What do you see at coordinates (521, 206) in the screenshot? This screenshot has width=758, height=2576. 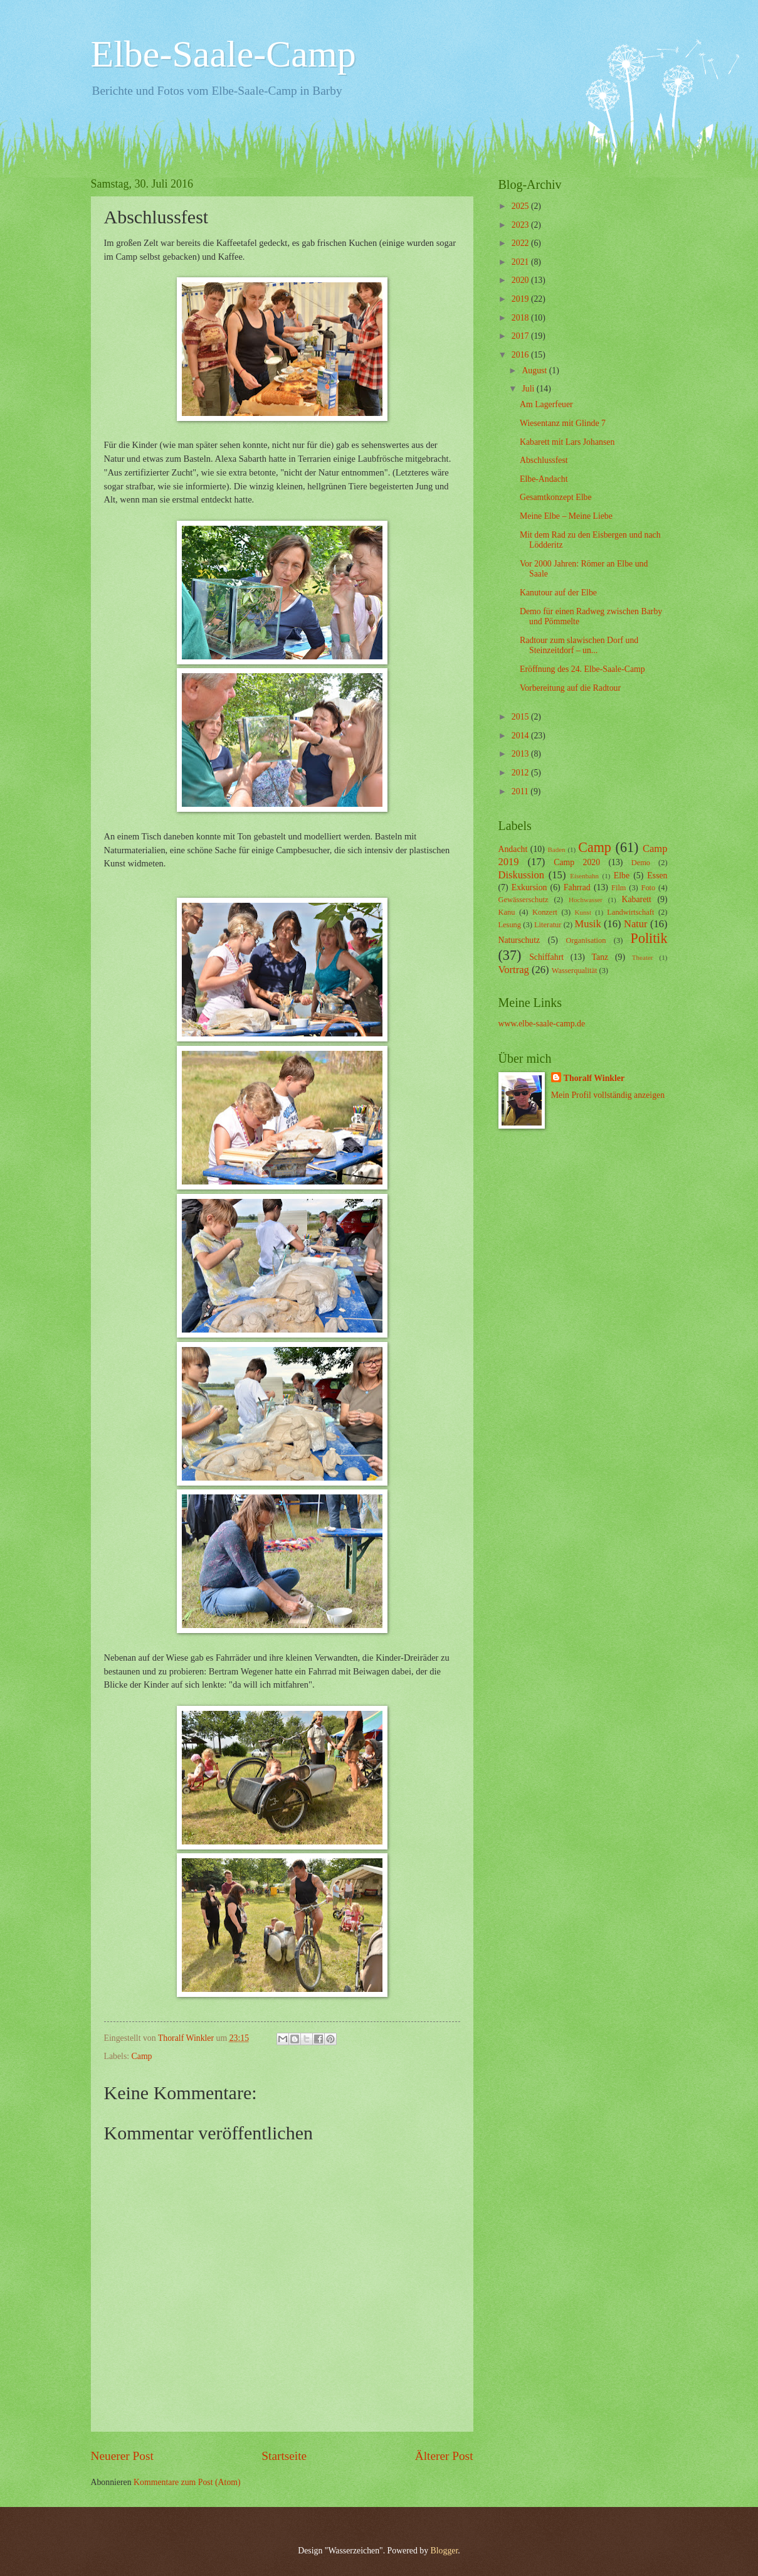 I see `2025` at bounding box center [521, 206].